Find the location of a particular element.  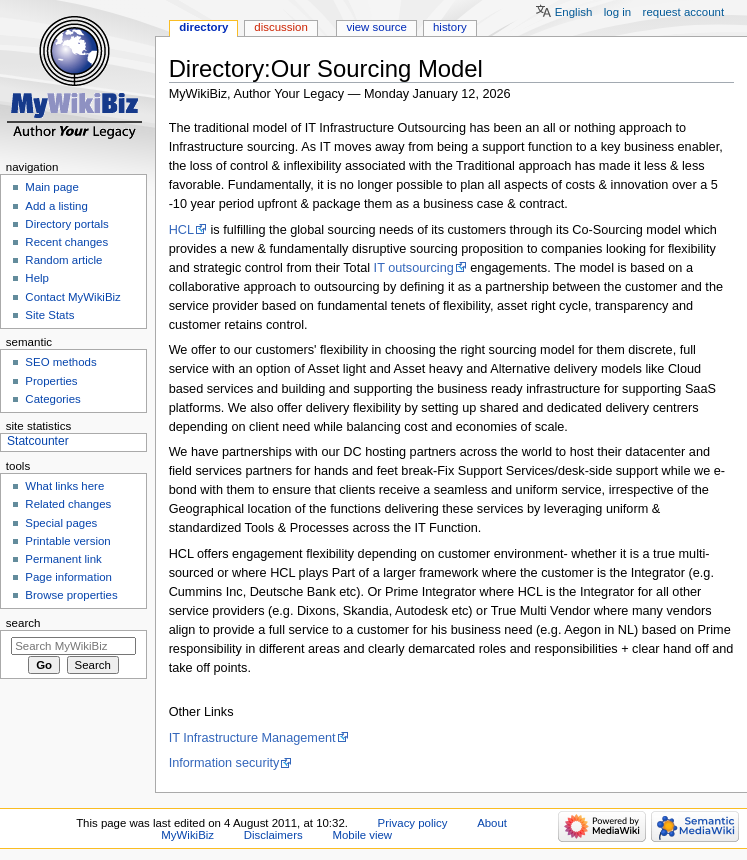

Directory is located at coordinates (203, 27).